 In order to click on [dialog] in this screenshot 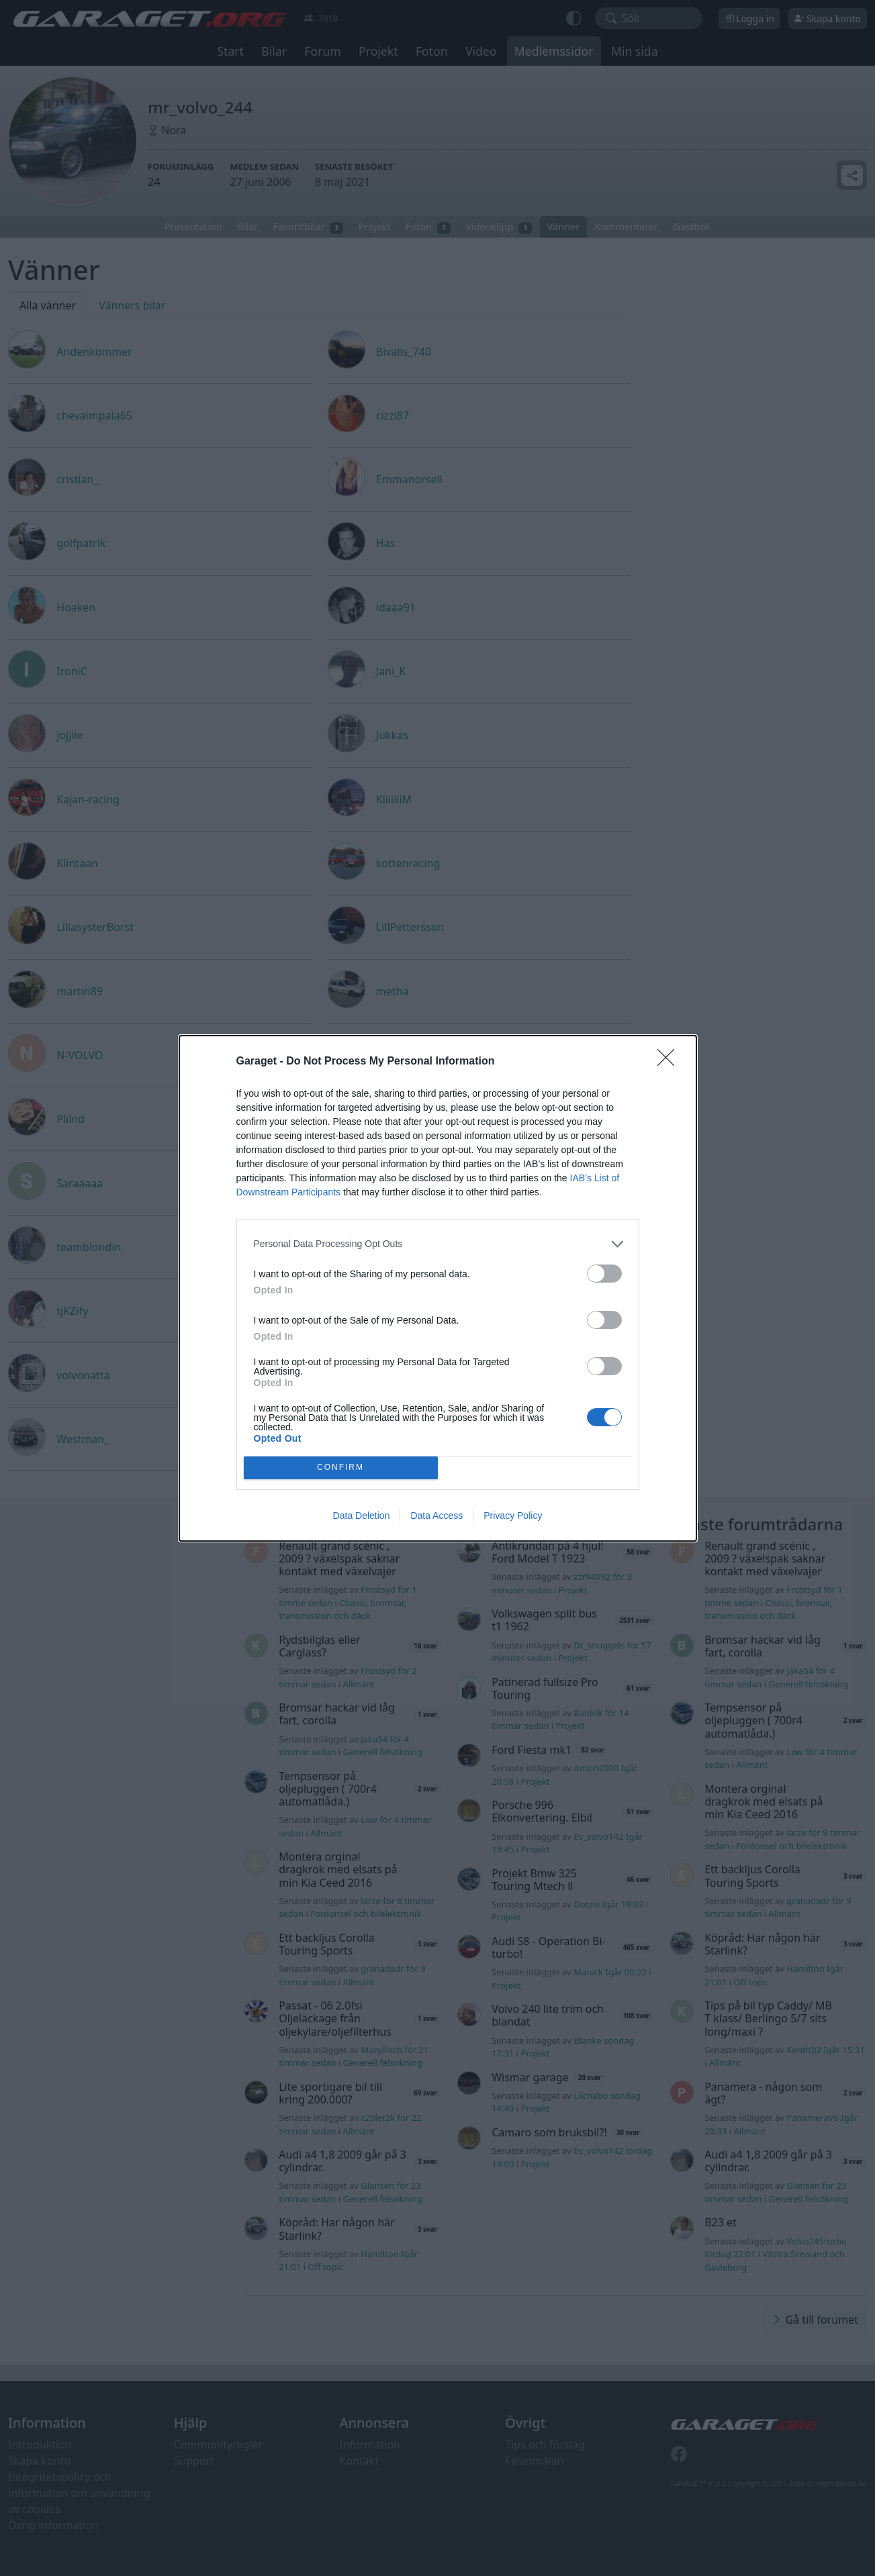, I will do `click(437, 1288)`.